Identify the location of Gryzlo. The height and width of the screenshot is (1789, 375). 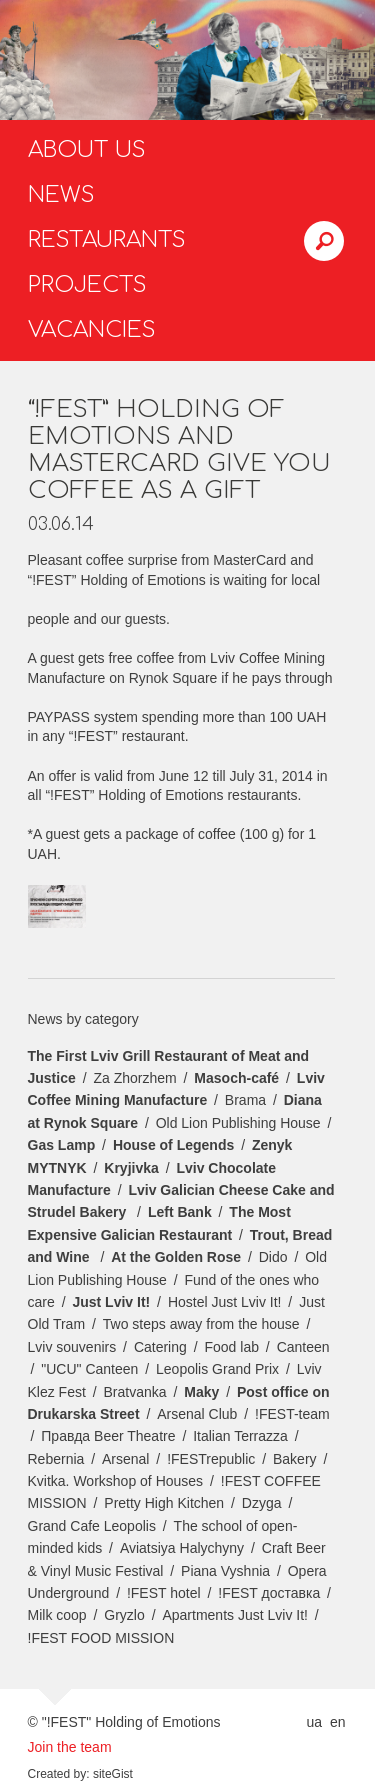
(124, 1615).